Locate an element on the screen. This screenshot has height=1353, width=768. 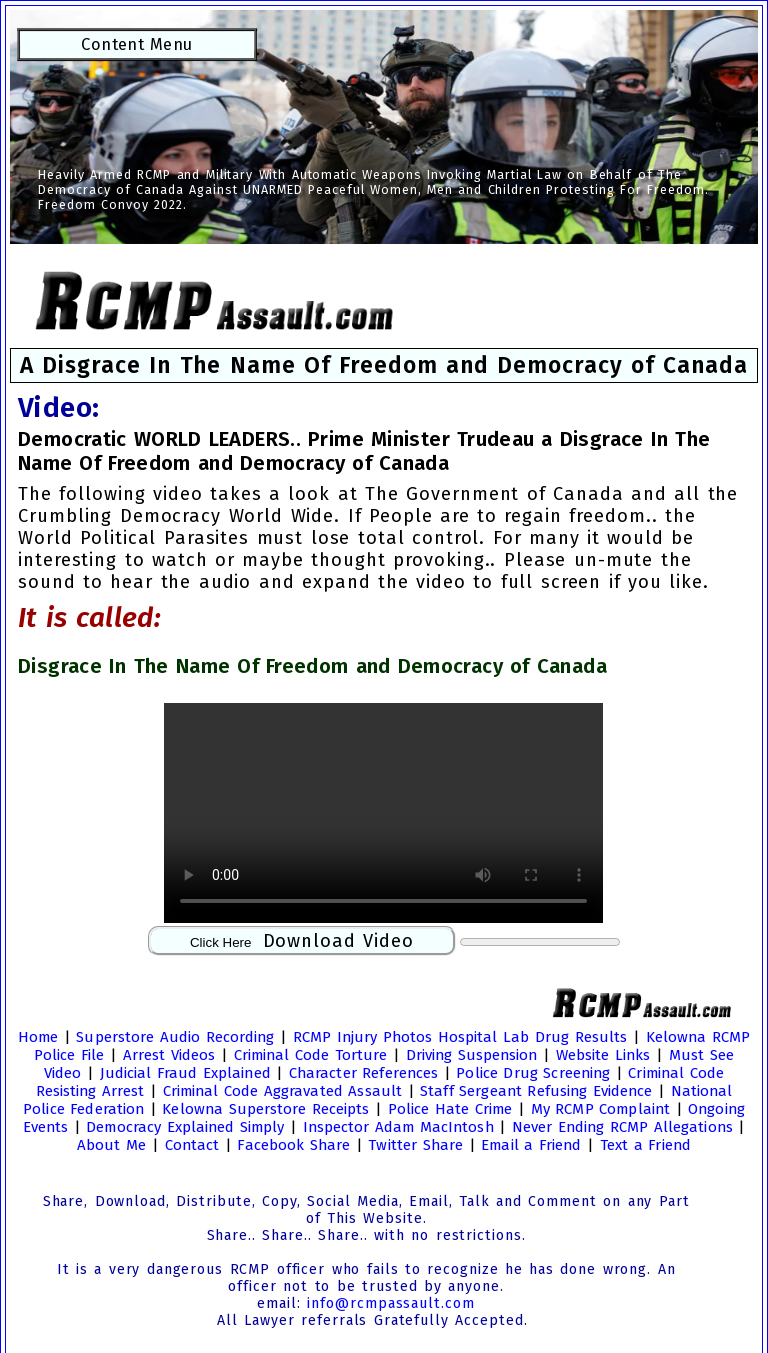
Criminal Code Aggravated Assault is located at coordinates (282, 1091).